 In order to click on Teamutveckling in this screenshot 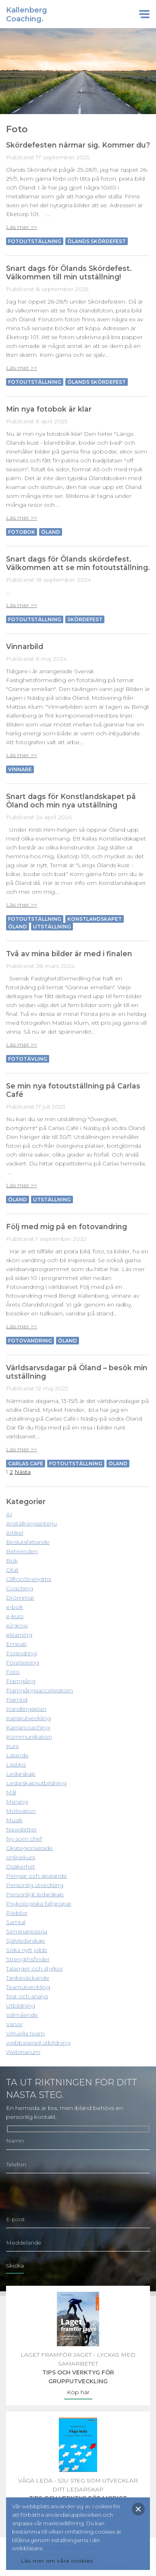, I will do `click(28, 1987)`.